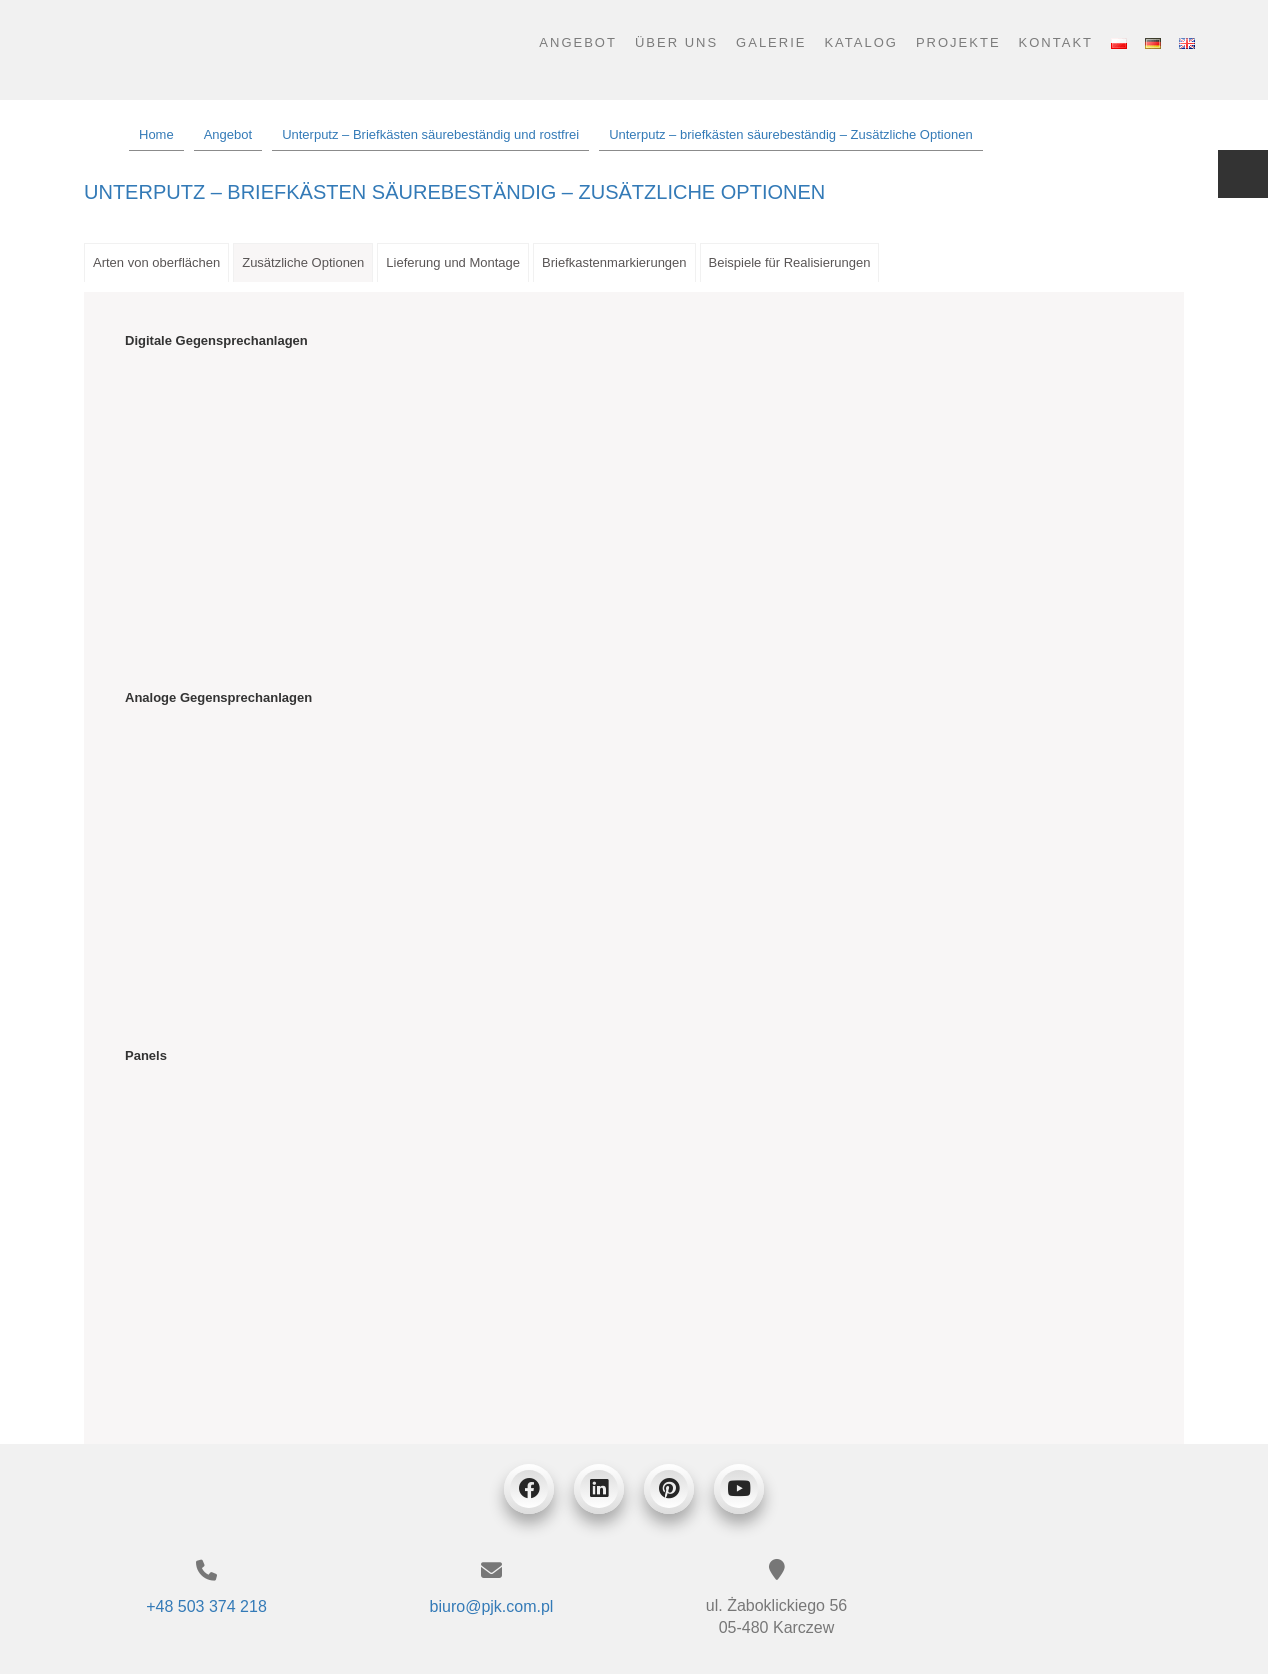 This screenshot has height=1674, width=1268. Describe the element at coordinates (206, 1606) in the screenshot. I see `+48 503 374 218` at that location.